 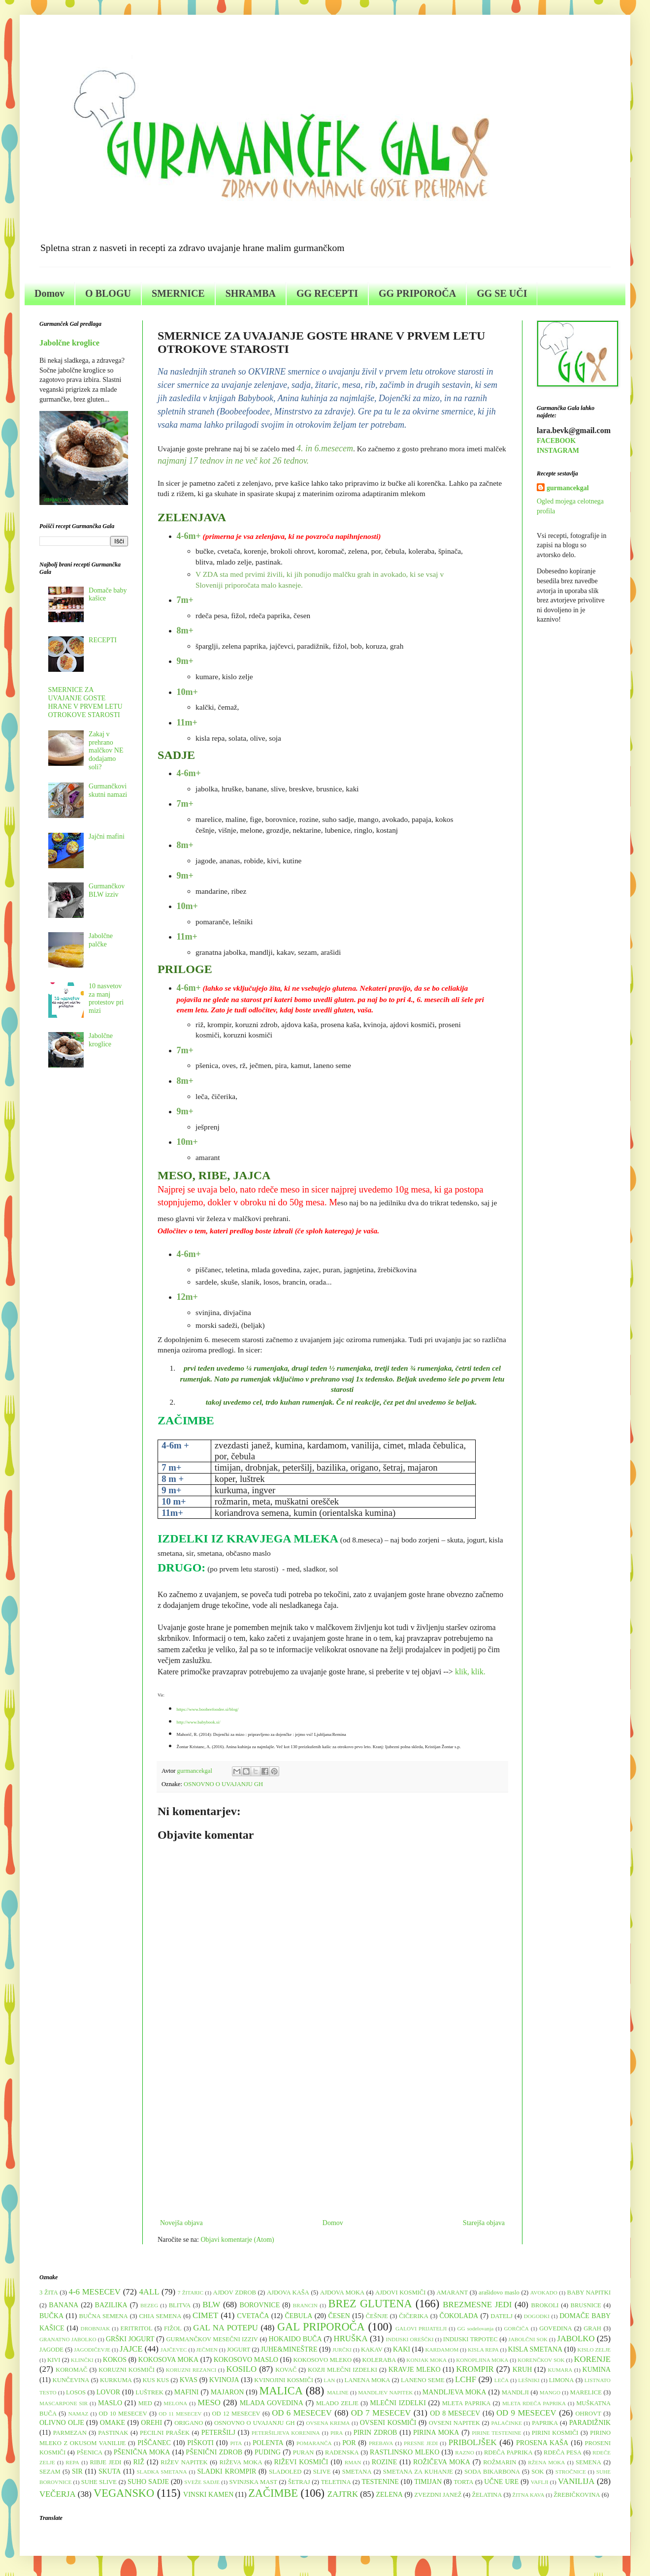 I want to click on KAKI, so click(x=401, y=2349).